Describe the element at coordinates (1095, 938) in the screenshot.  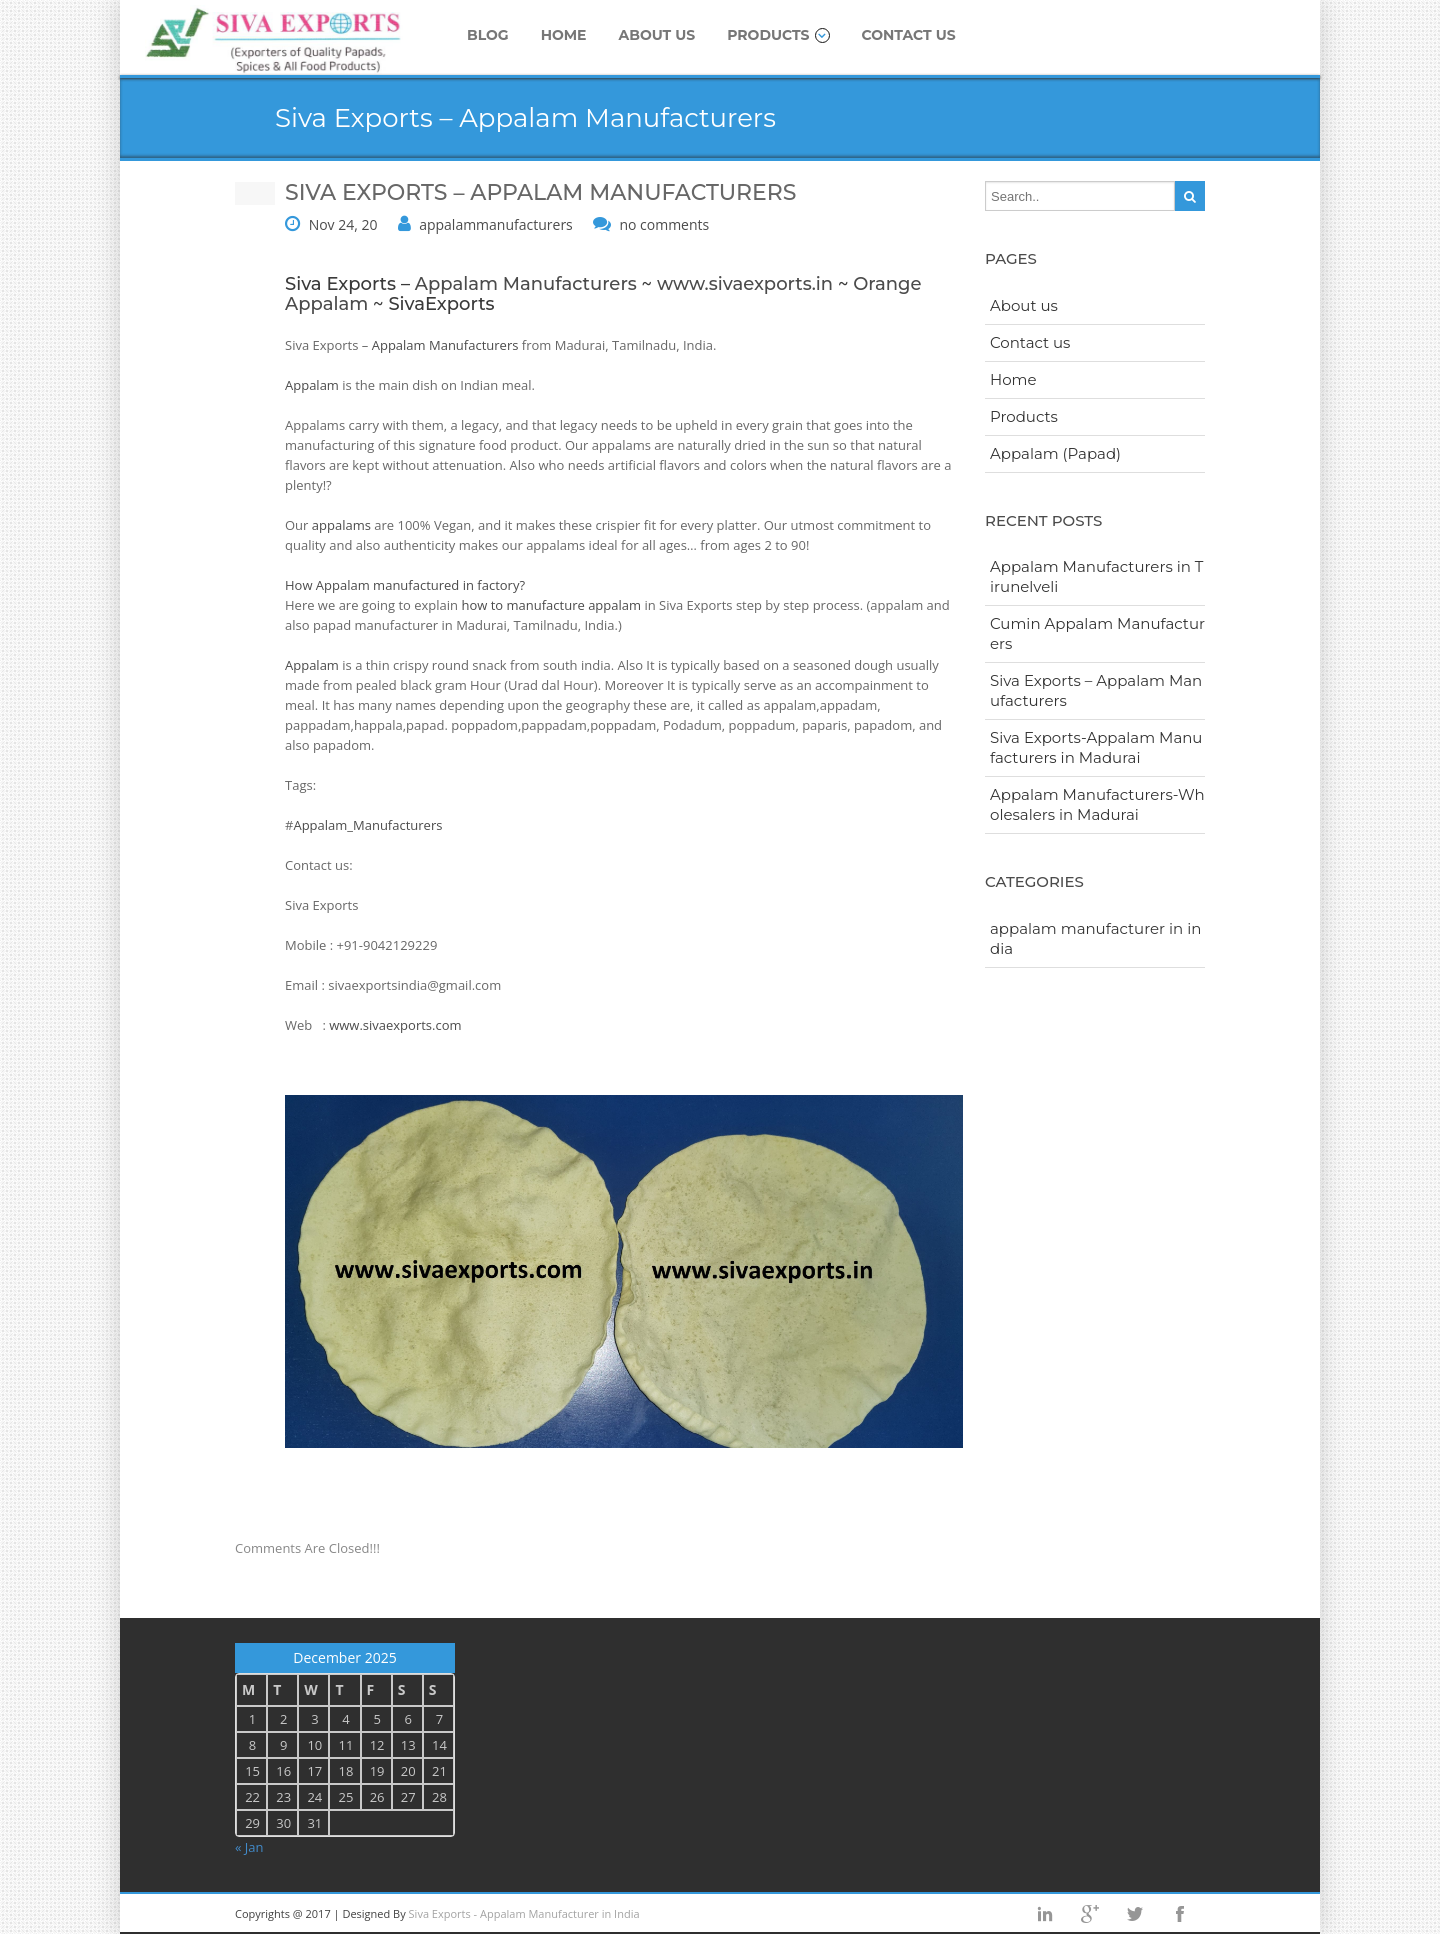
I see `appalam manufacturer in india` at that location.